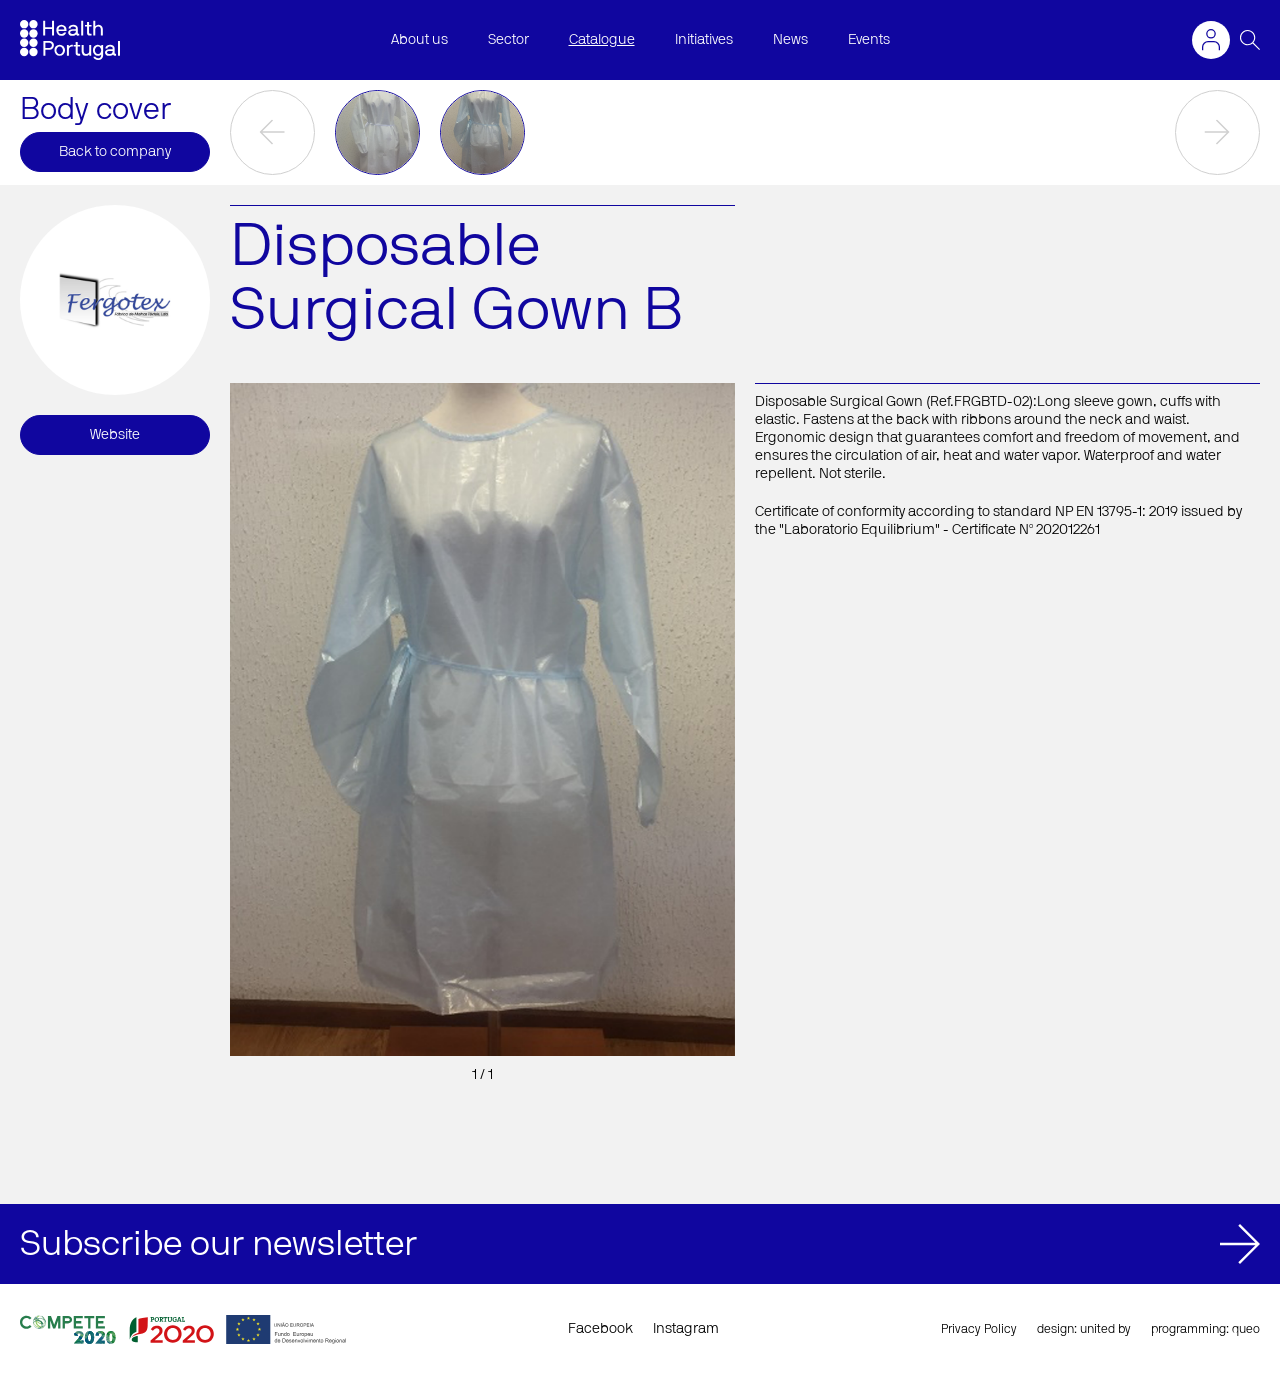 The height and width of the screenshot is (1374, 1280). What do you see at coordinates (686, 1329) in the screenshot?
I see `Instagram` at bounding box center [686, 1329].